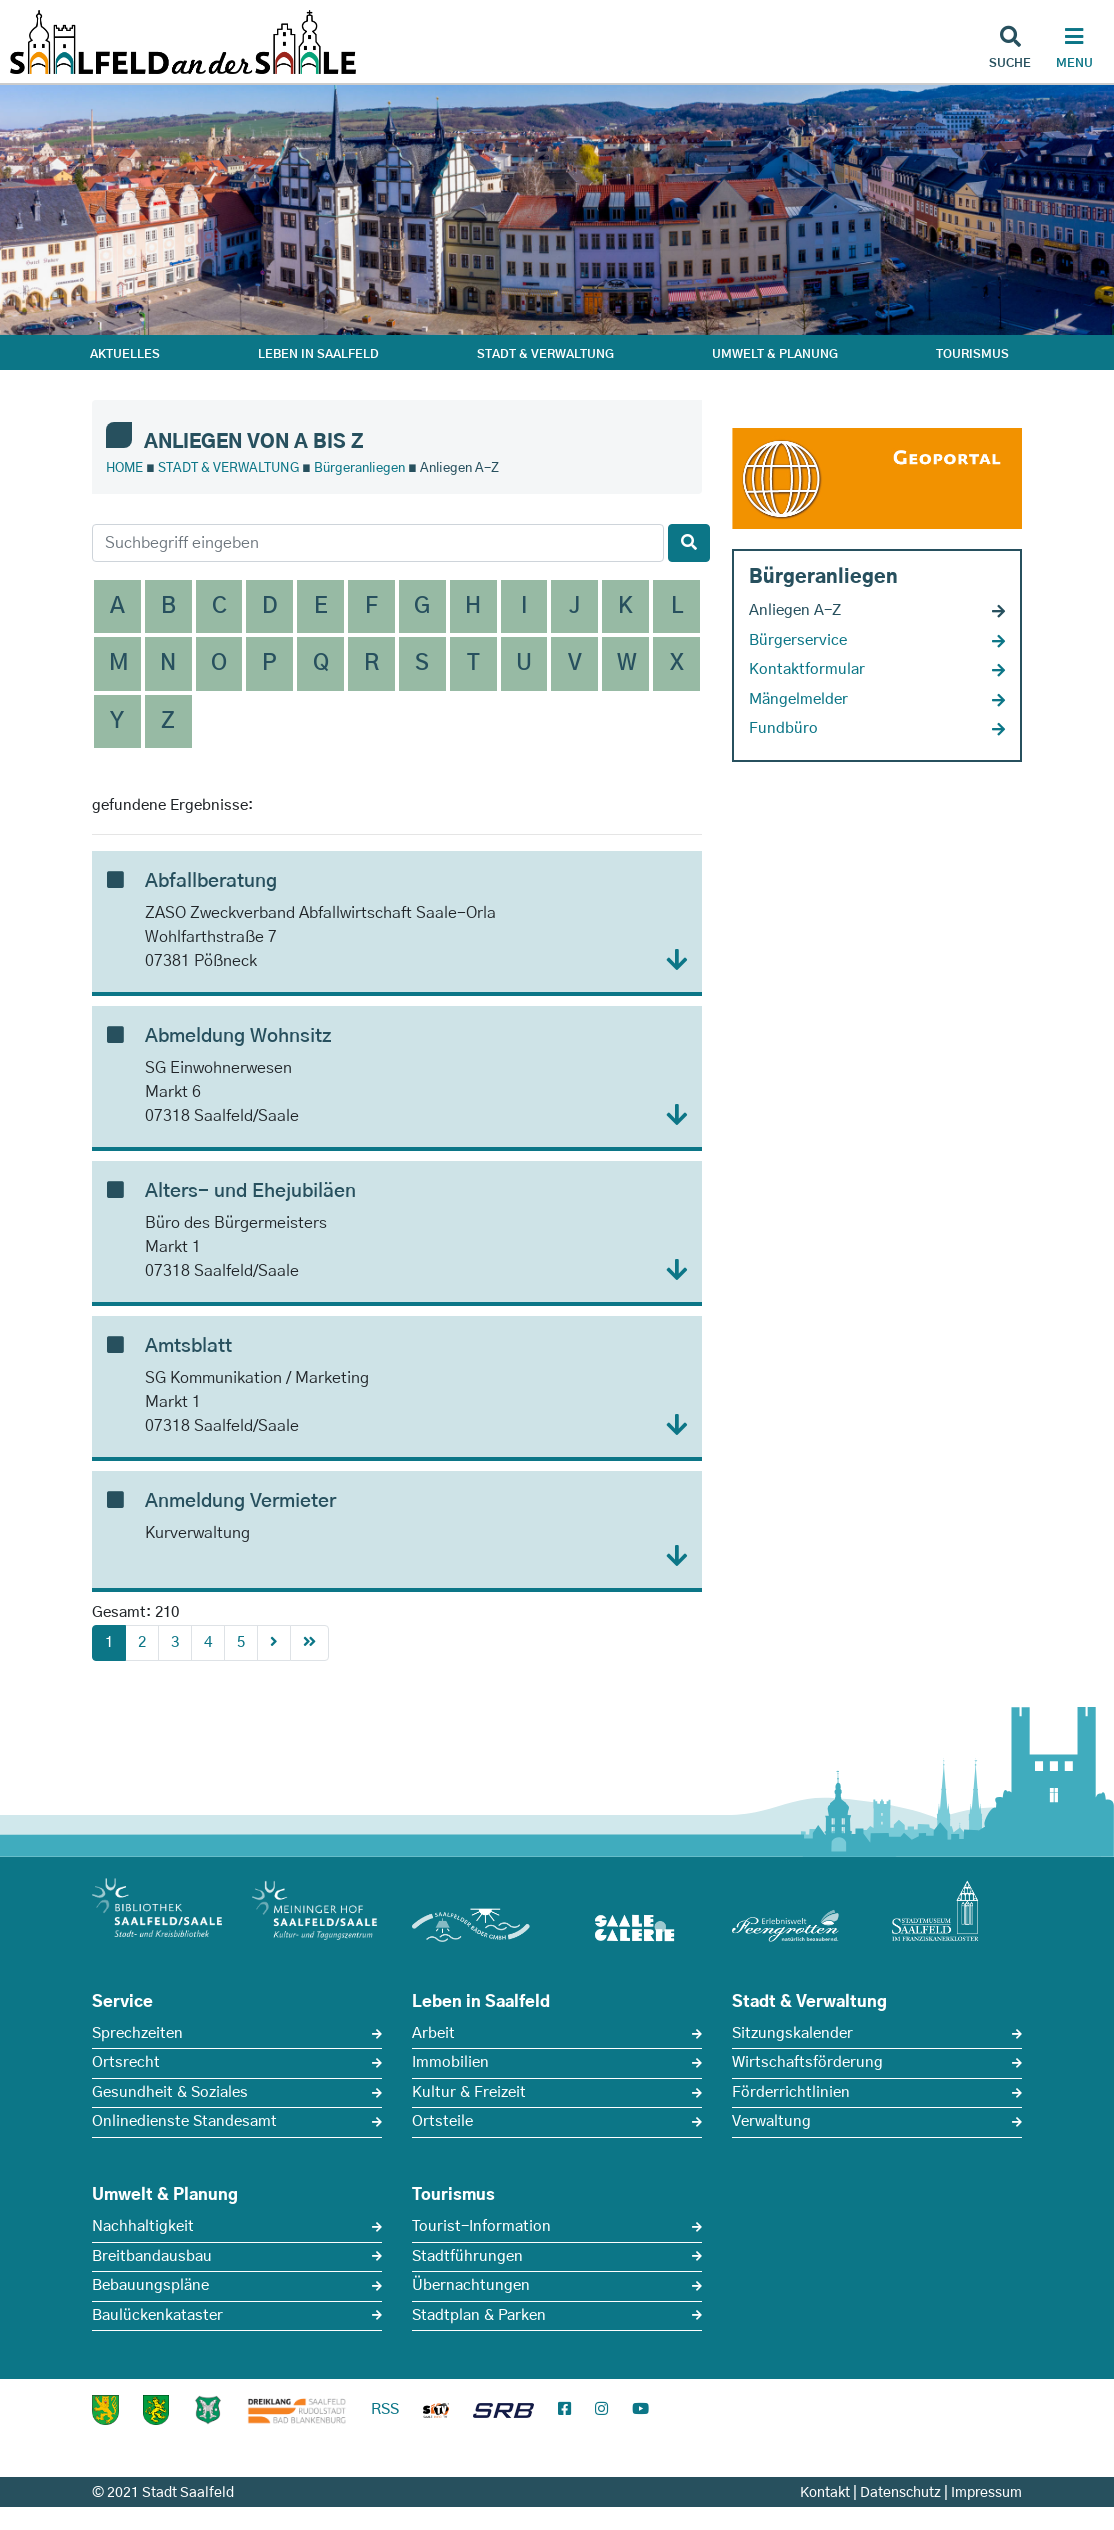 The width and height of the screenshot is (1114, 2530). What do you see at coordinates (972, 354) in the screenshot?
I see `TOURISMUS` at bounding box center [972, 354].